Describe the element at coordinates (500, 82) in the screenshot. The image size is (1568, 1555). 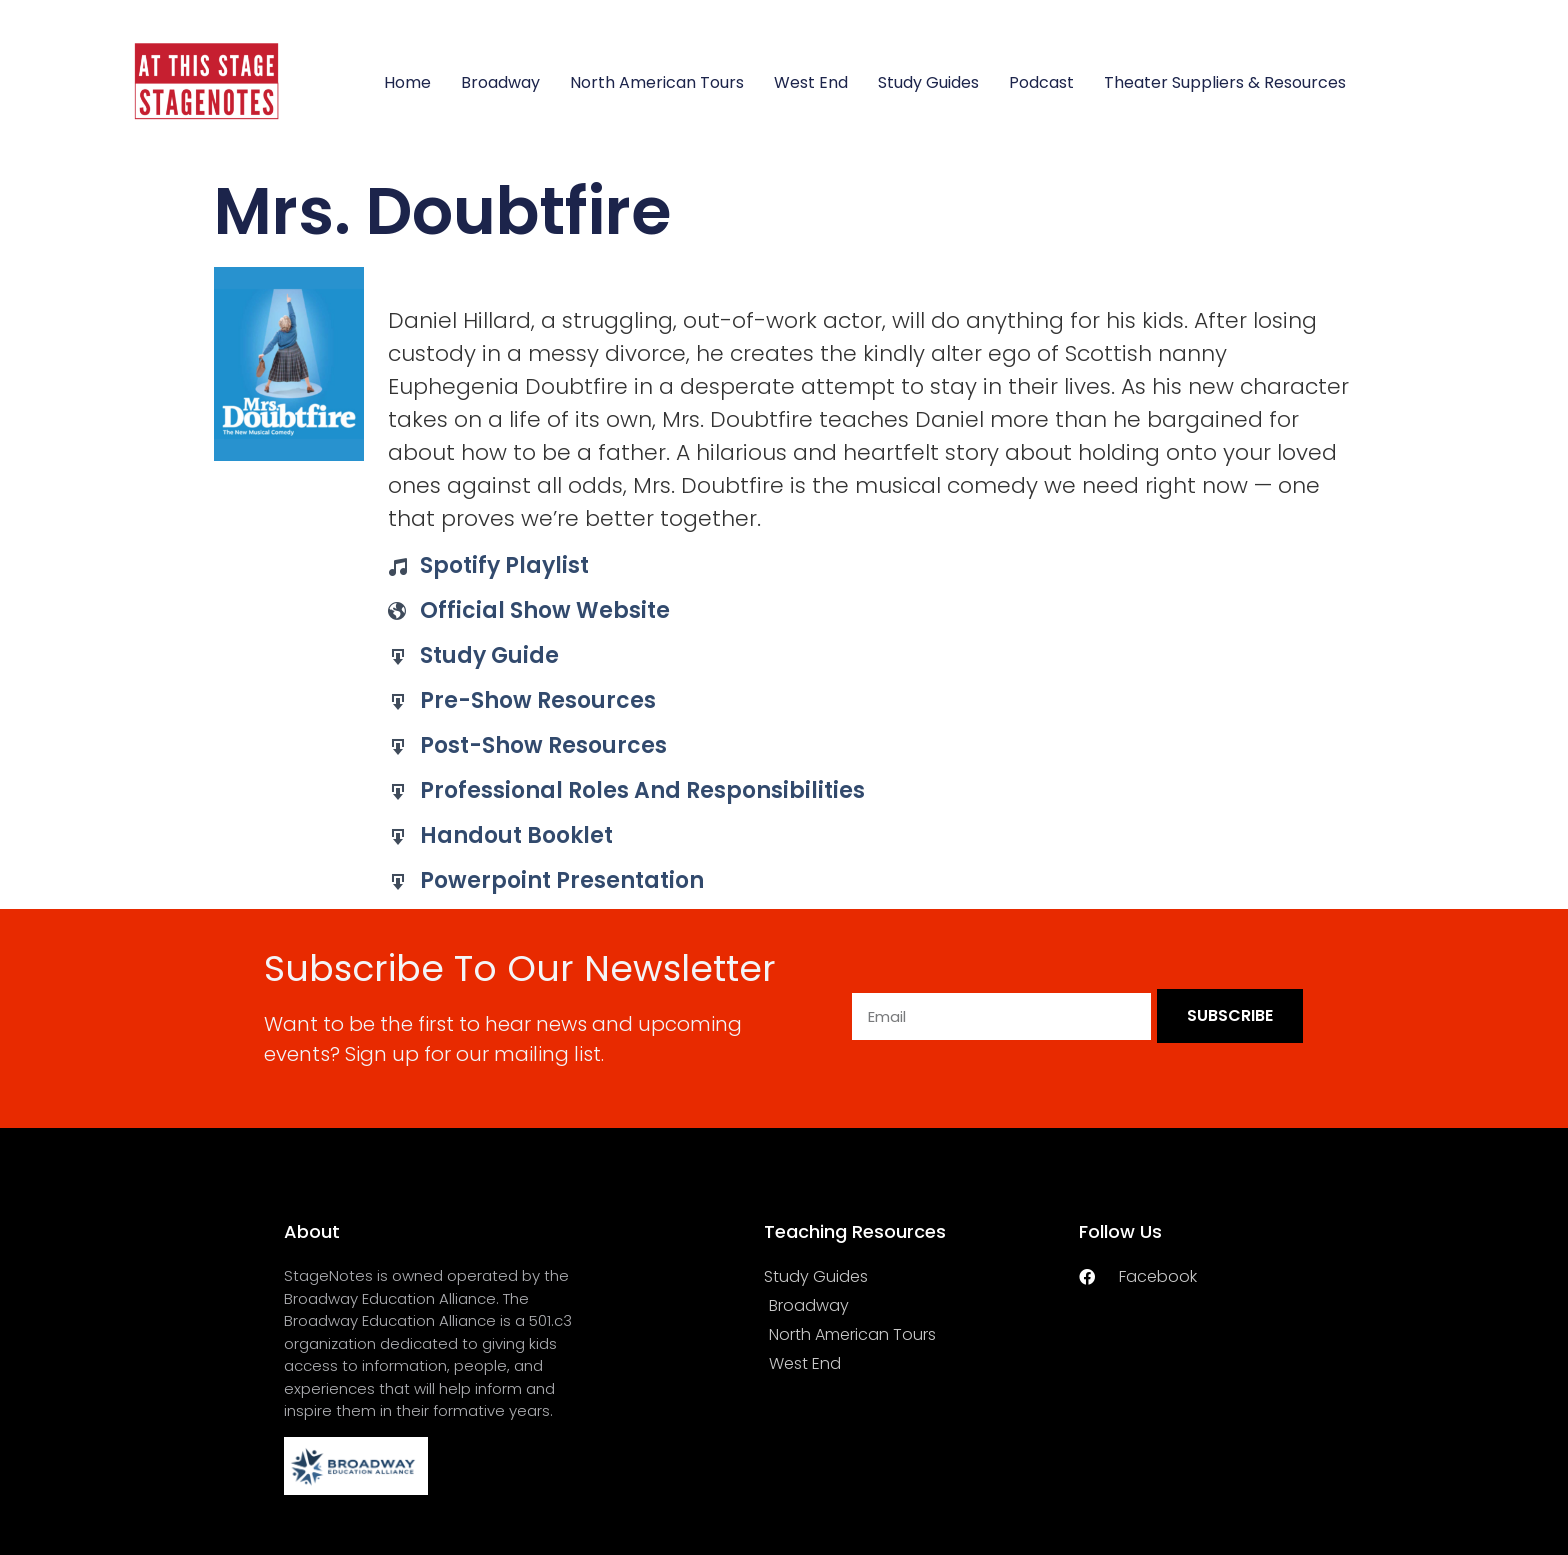
I see `Broadway` at that location.